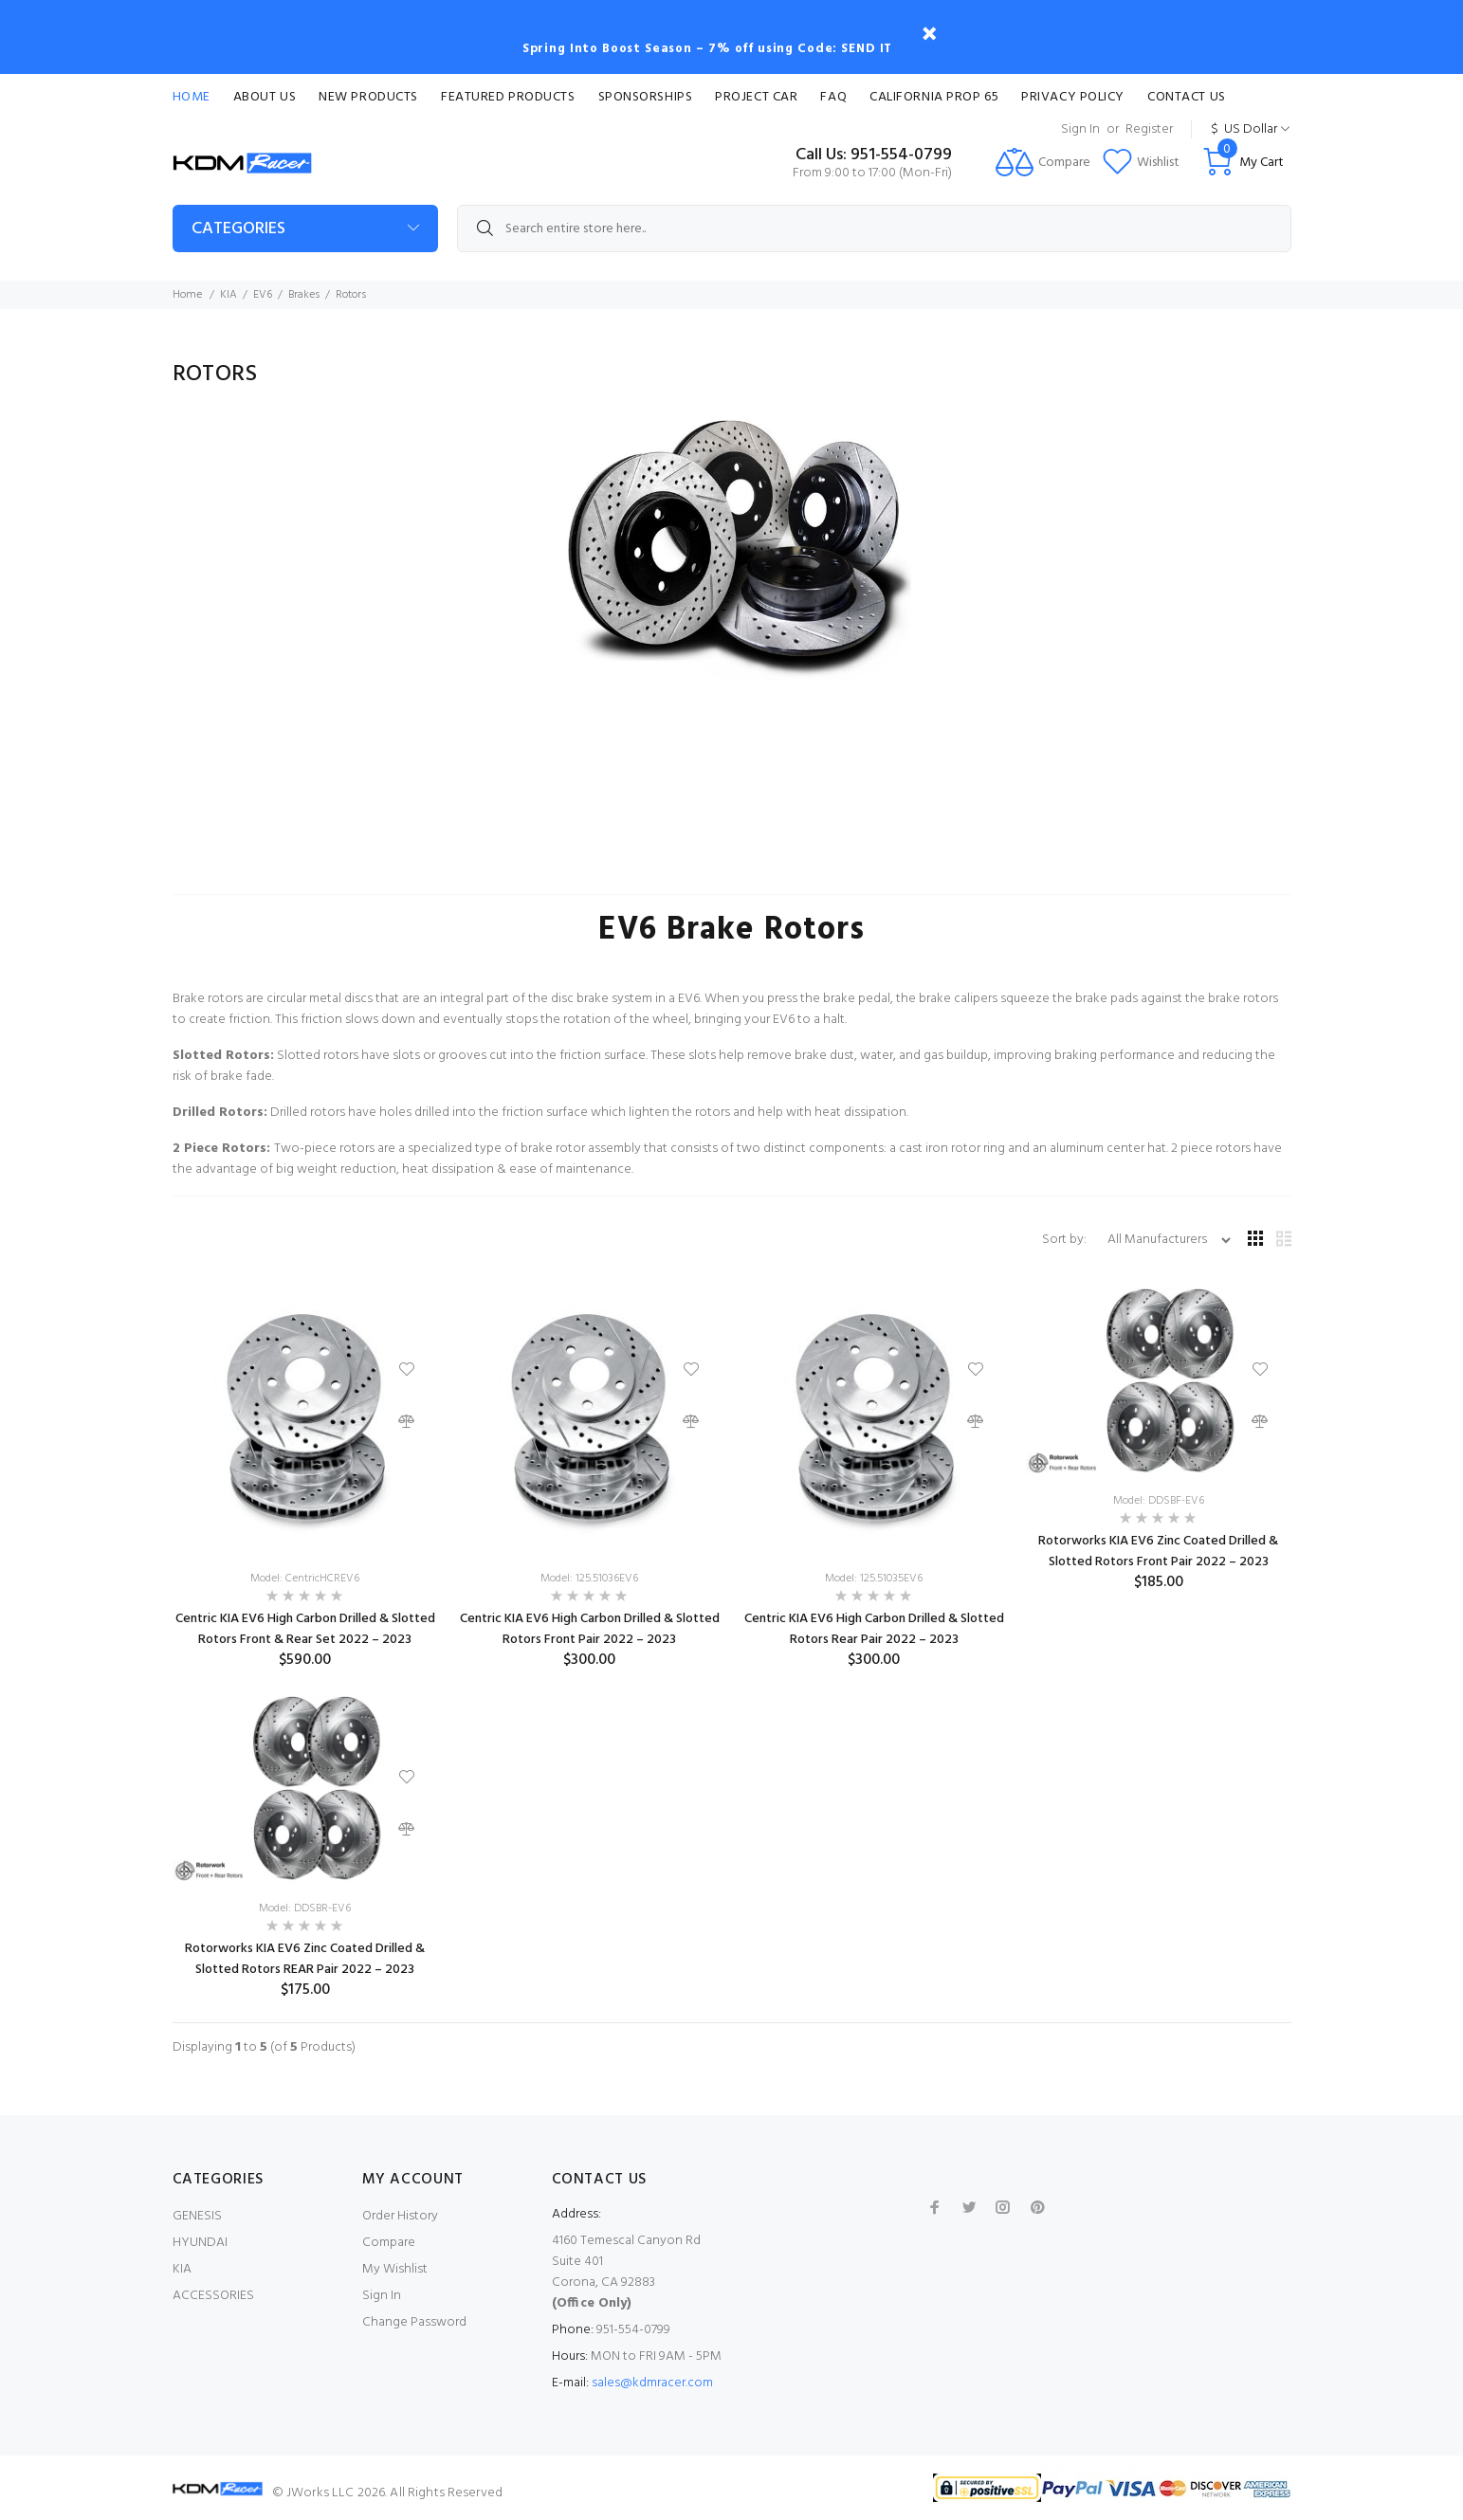 This screenshot has height=2520, width=1463. I want to click on Centric KIA EV6 High Carbon Drilled & Slotted Rotors Front & Rear Set 2022 – 2023, so click(305, 1629).